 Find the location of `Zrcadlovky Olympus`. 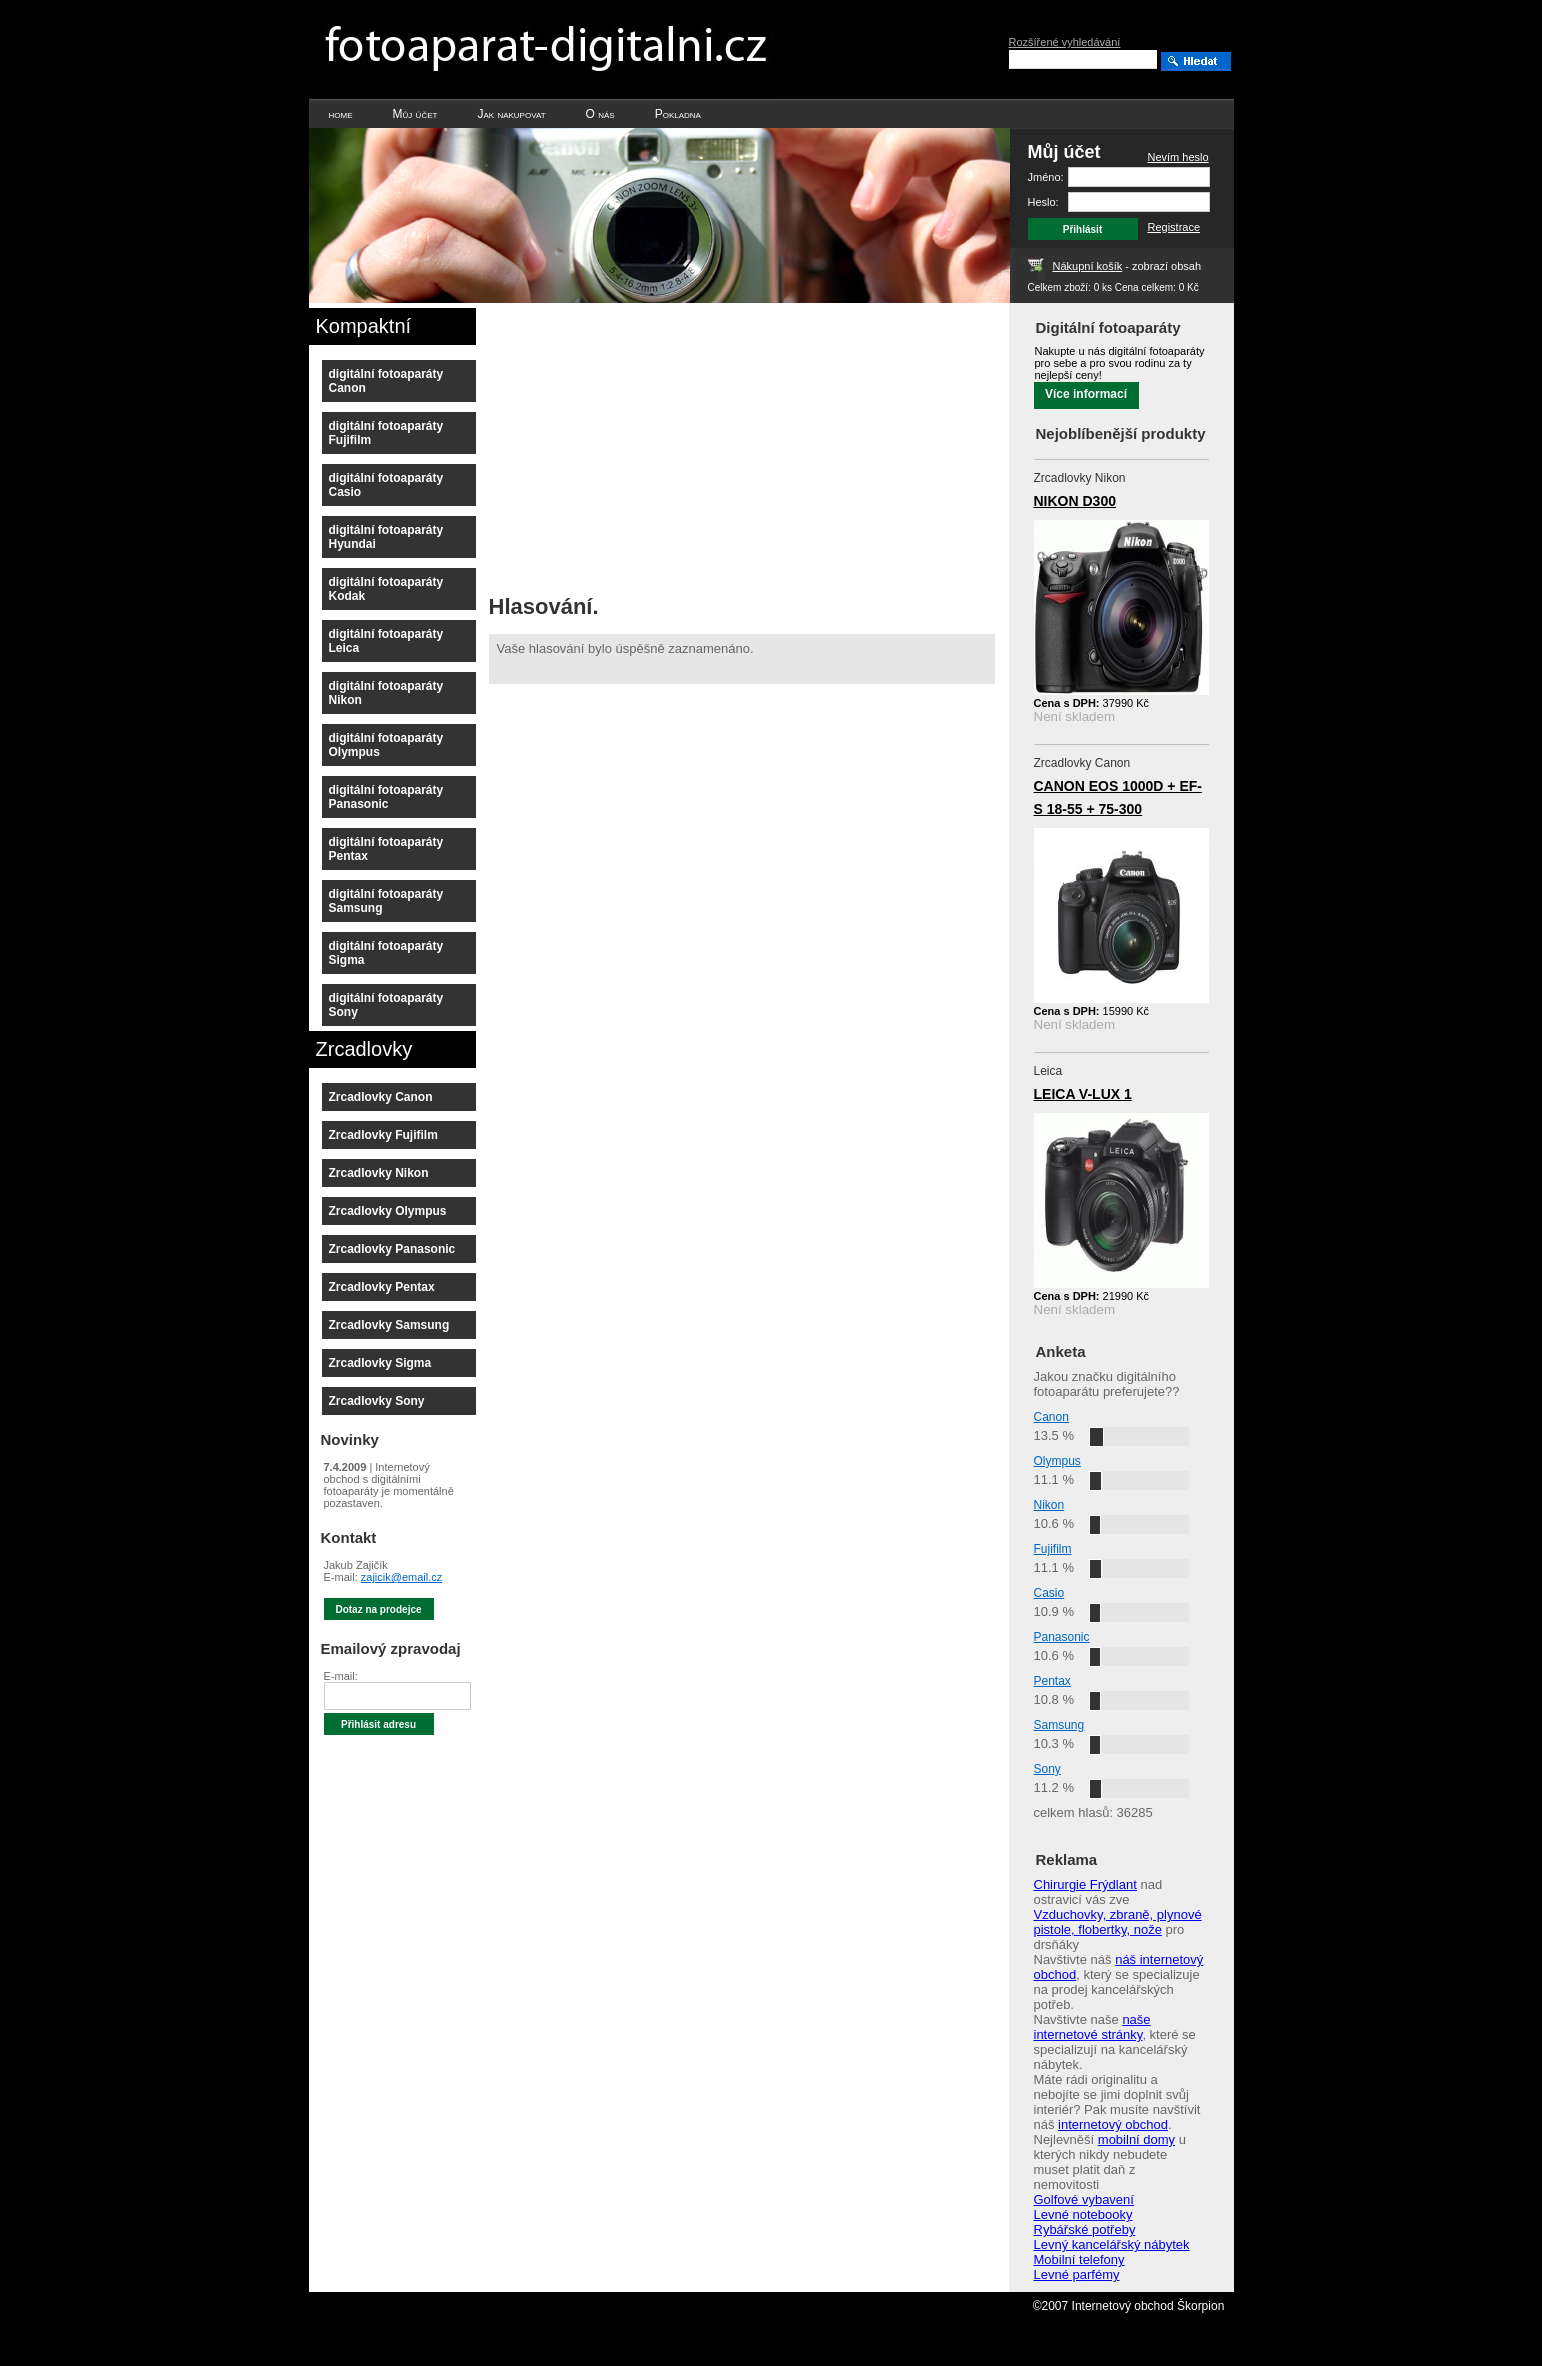

Zrcadlovky Olympus is located at coordinates (388, 1211).